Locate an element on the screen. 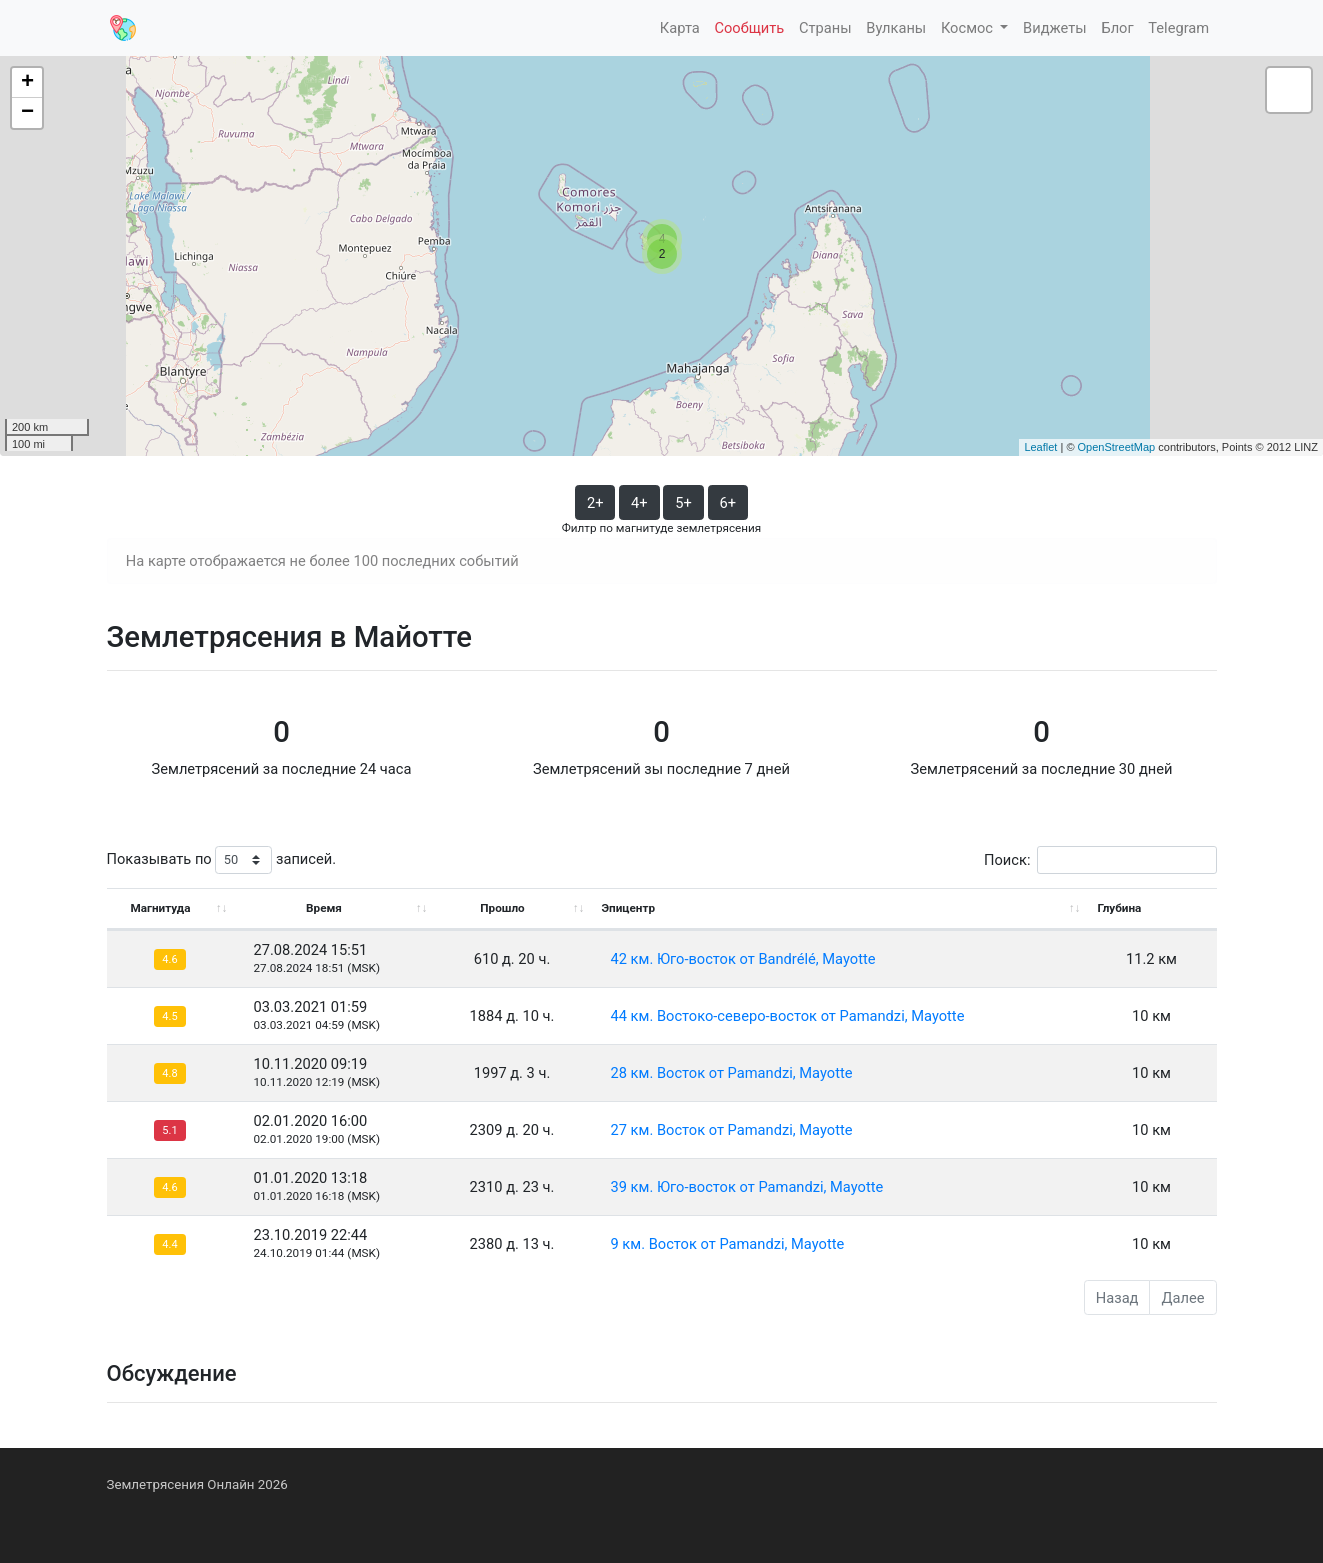 The width and height of the screenshot is (1323, 1563). Время [Время: activate to sort column ascending] is located at coordinates (324, 908).